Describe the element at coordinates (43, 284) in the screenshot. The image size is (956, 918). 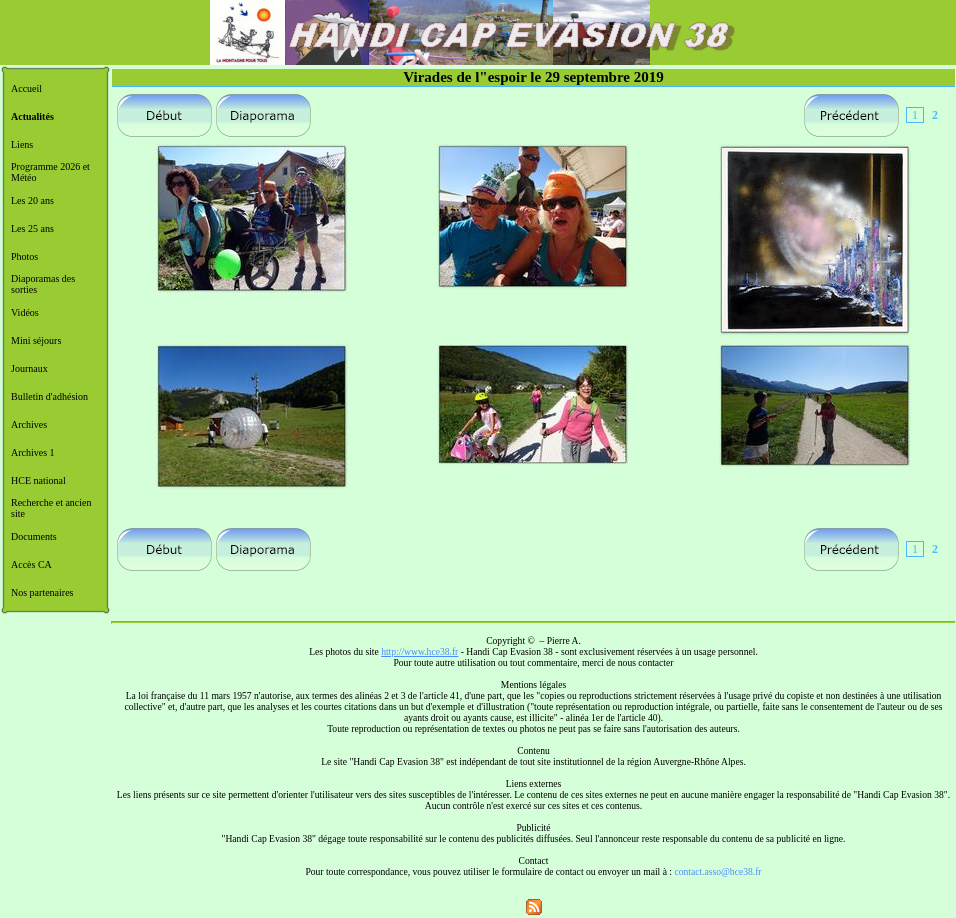
I see `Diaporamas des sorties` at that location.